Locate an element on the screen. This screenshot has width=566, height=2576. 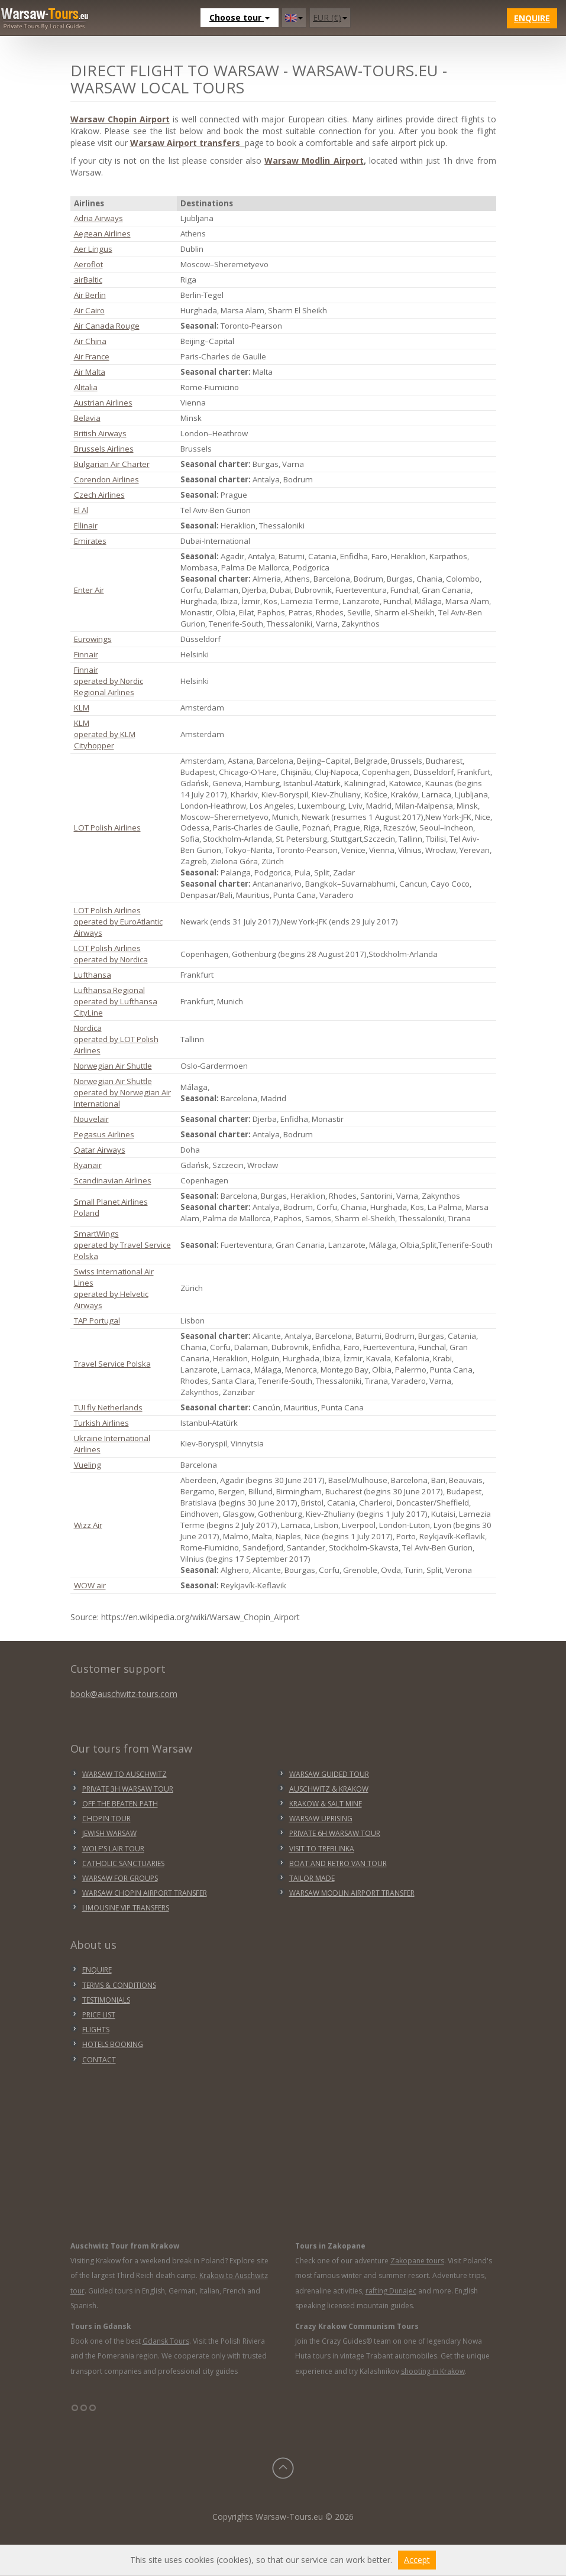
Wizz Air is located at coordinates (88, 1525).